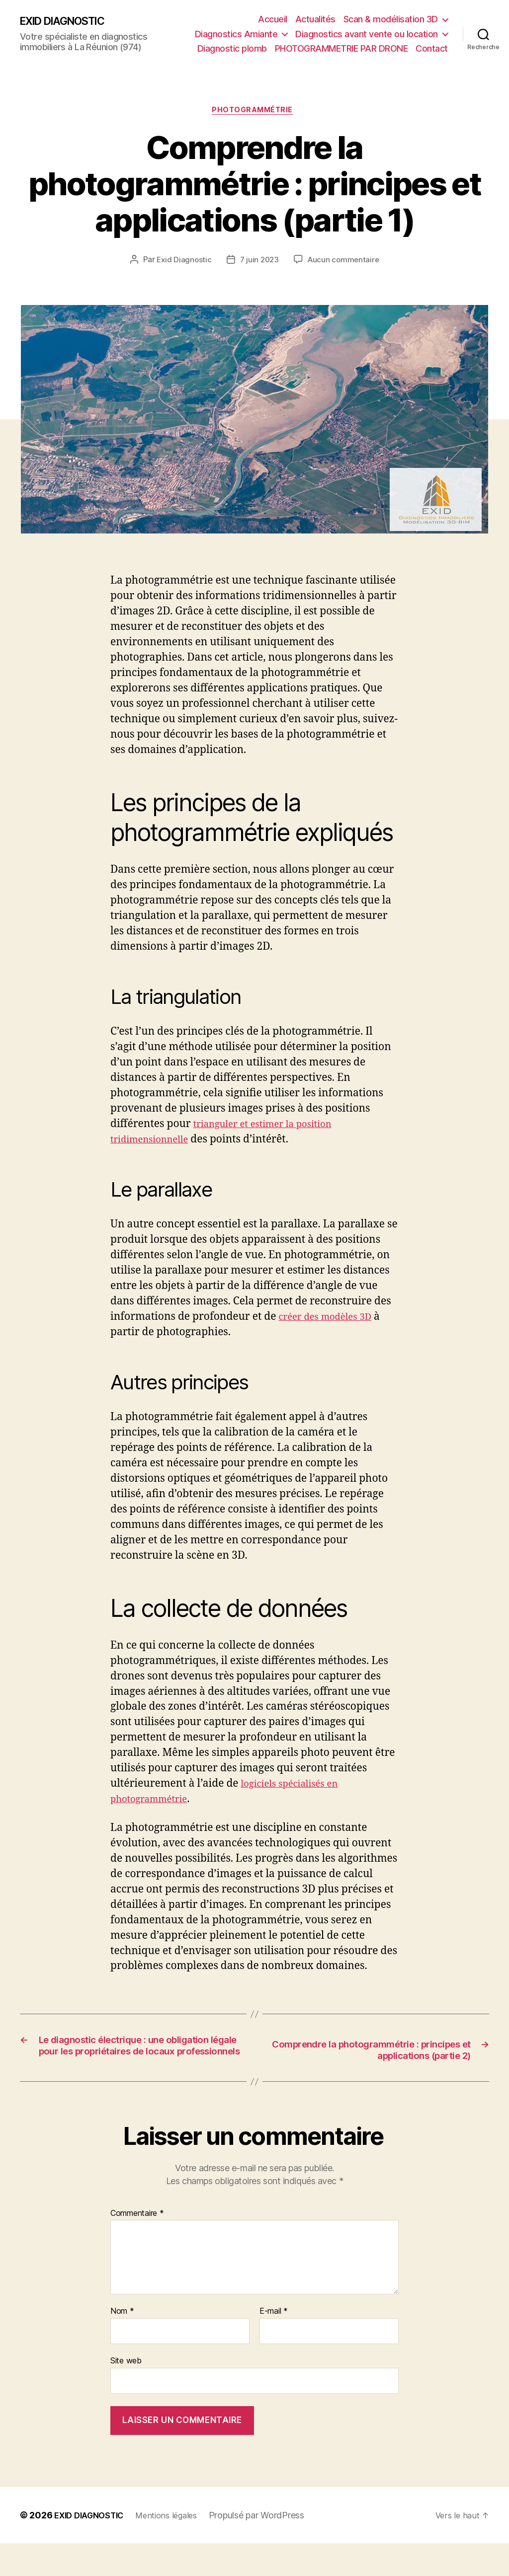  Describe the element at coordinates (366, 34) in the screenshot. I see `Diagnostics avant vente ou location` at that location.